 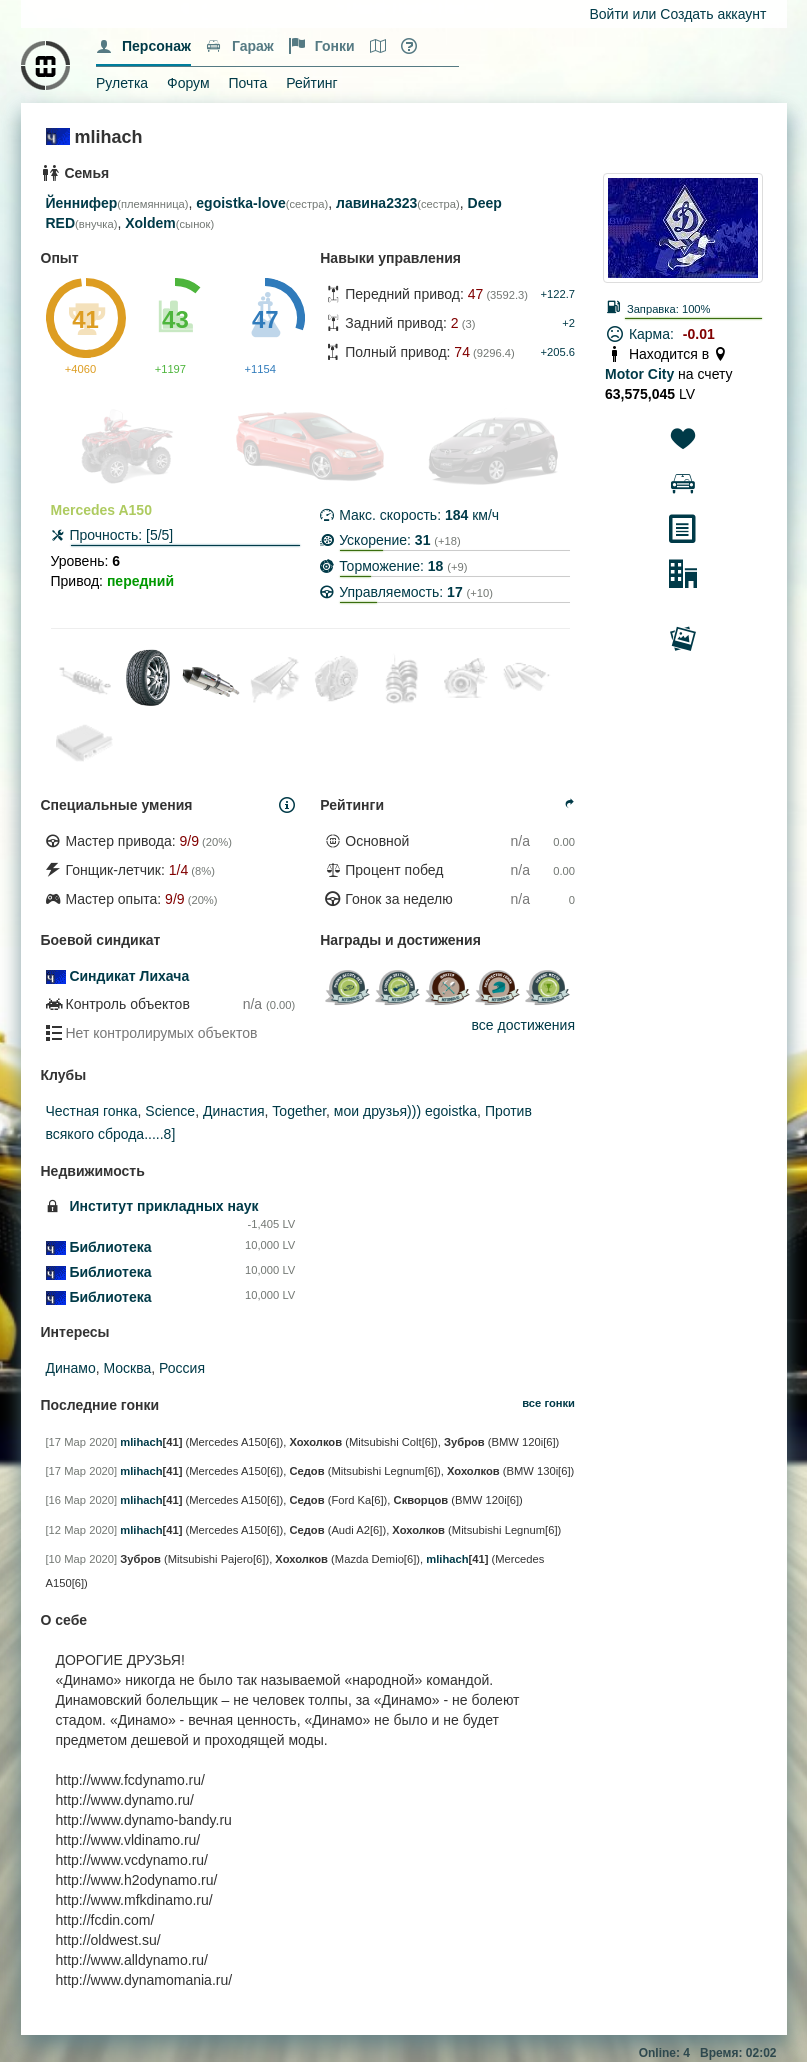 What do you see at coordinates (523, 1025) in the screenshot?
I see `все достижения` at bounding box center [523, 1025].